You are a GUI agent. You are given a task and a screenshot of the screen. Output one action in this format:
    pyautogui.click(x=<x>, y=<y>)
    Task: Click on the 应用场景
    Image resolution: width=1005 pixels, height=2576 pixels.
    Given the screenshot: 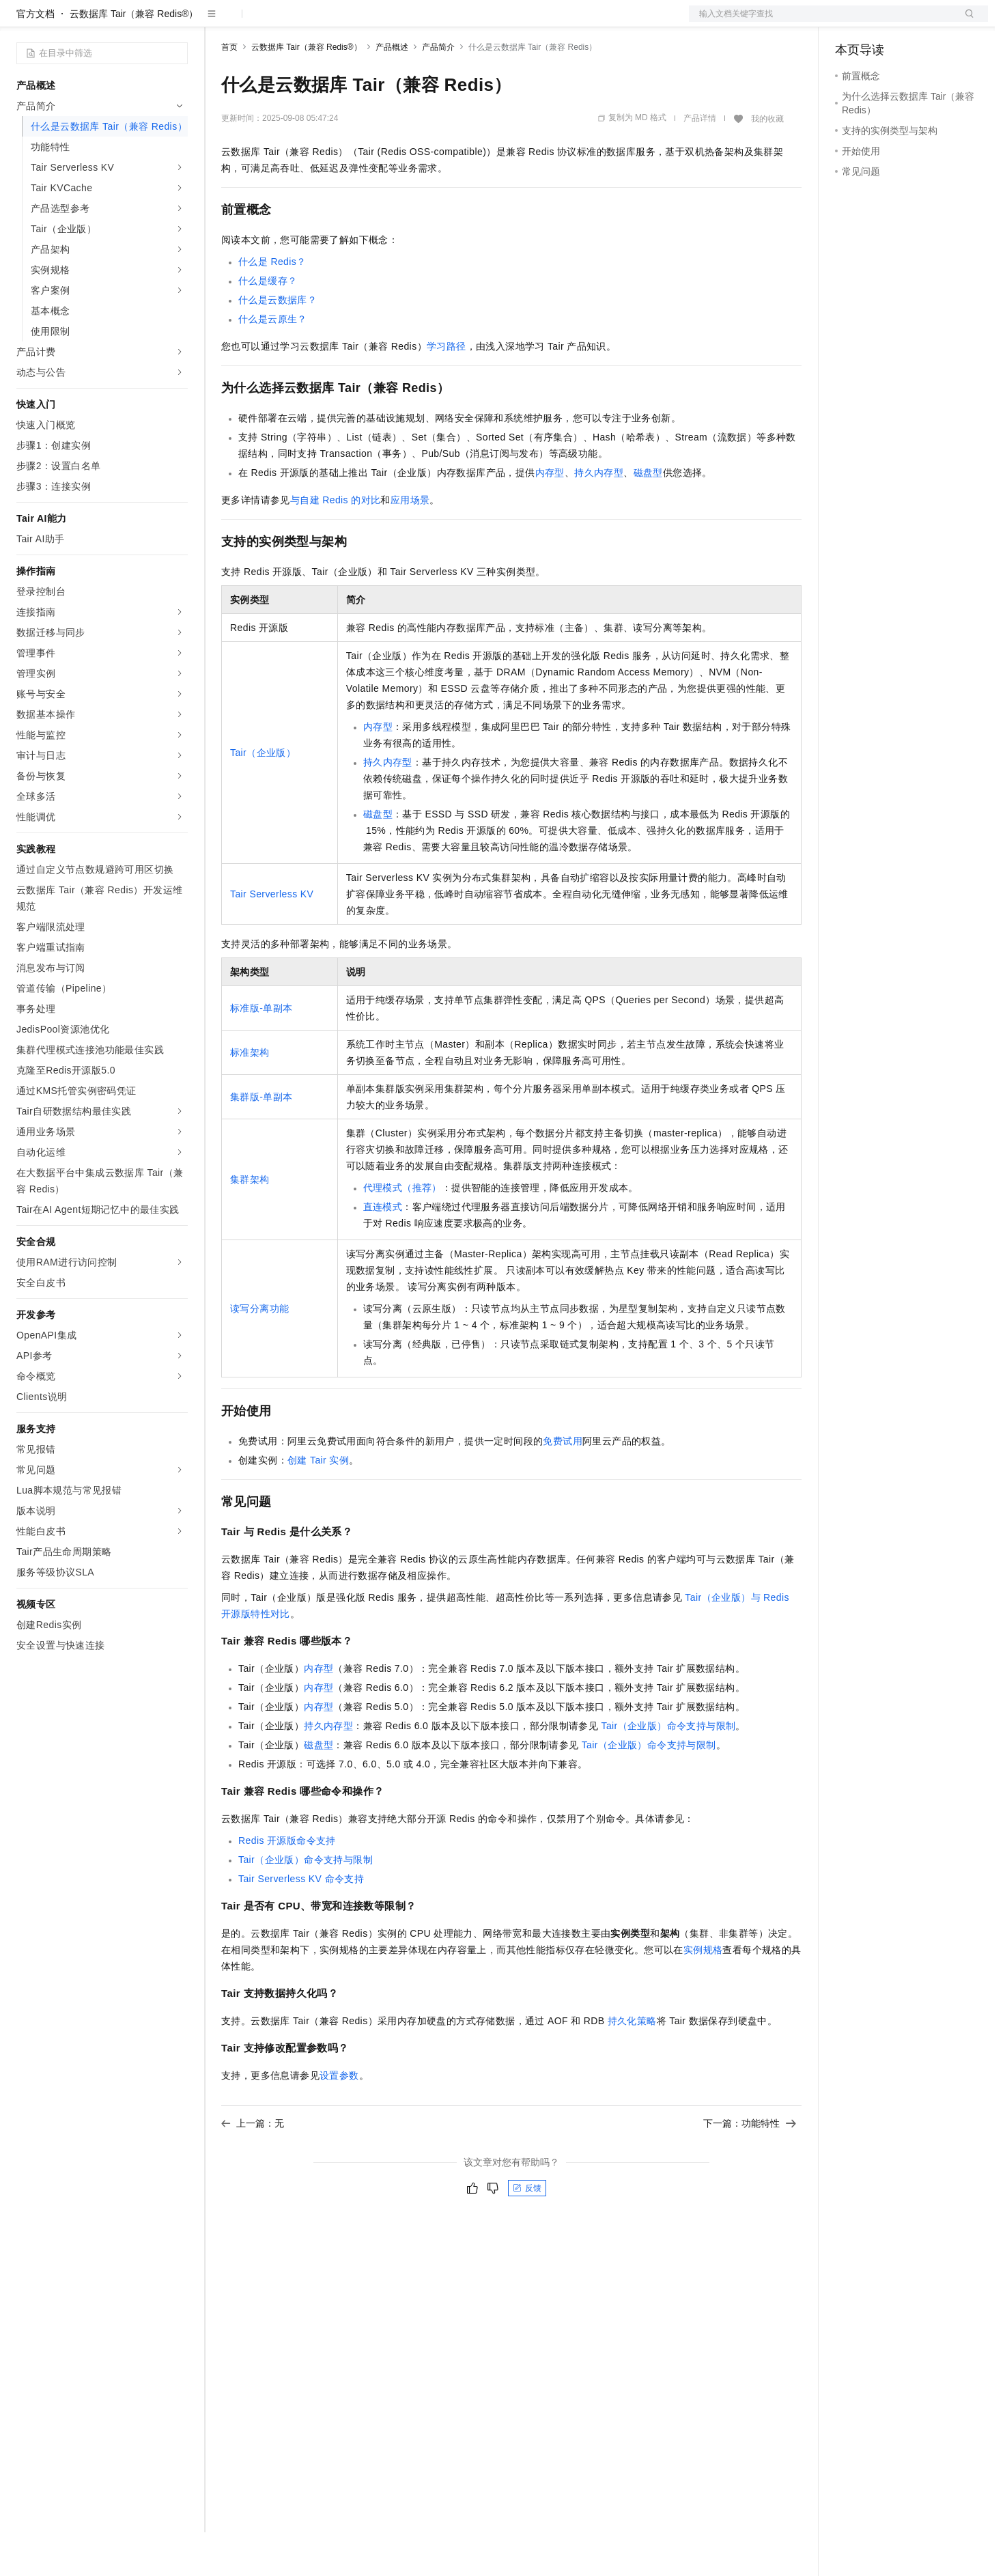 What is the action you would take?
    pyautogui.click(x=410, y=543)
    